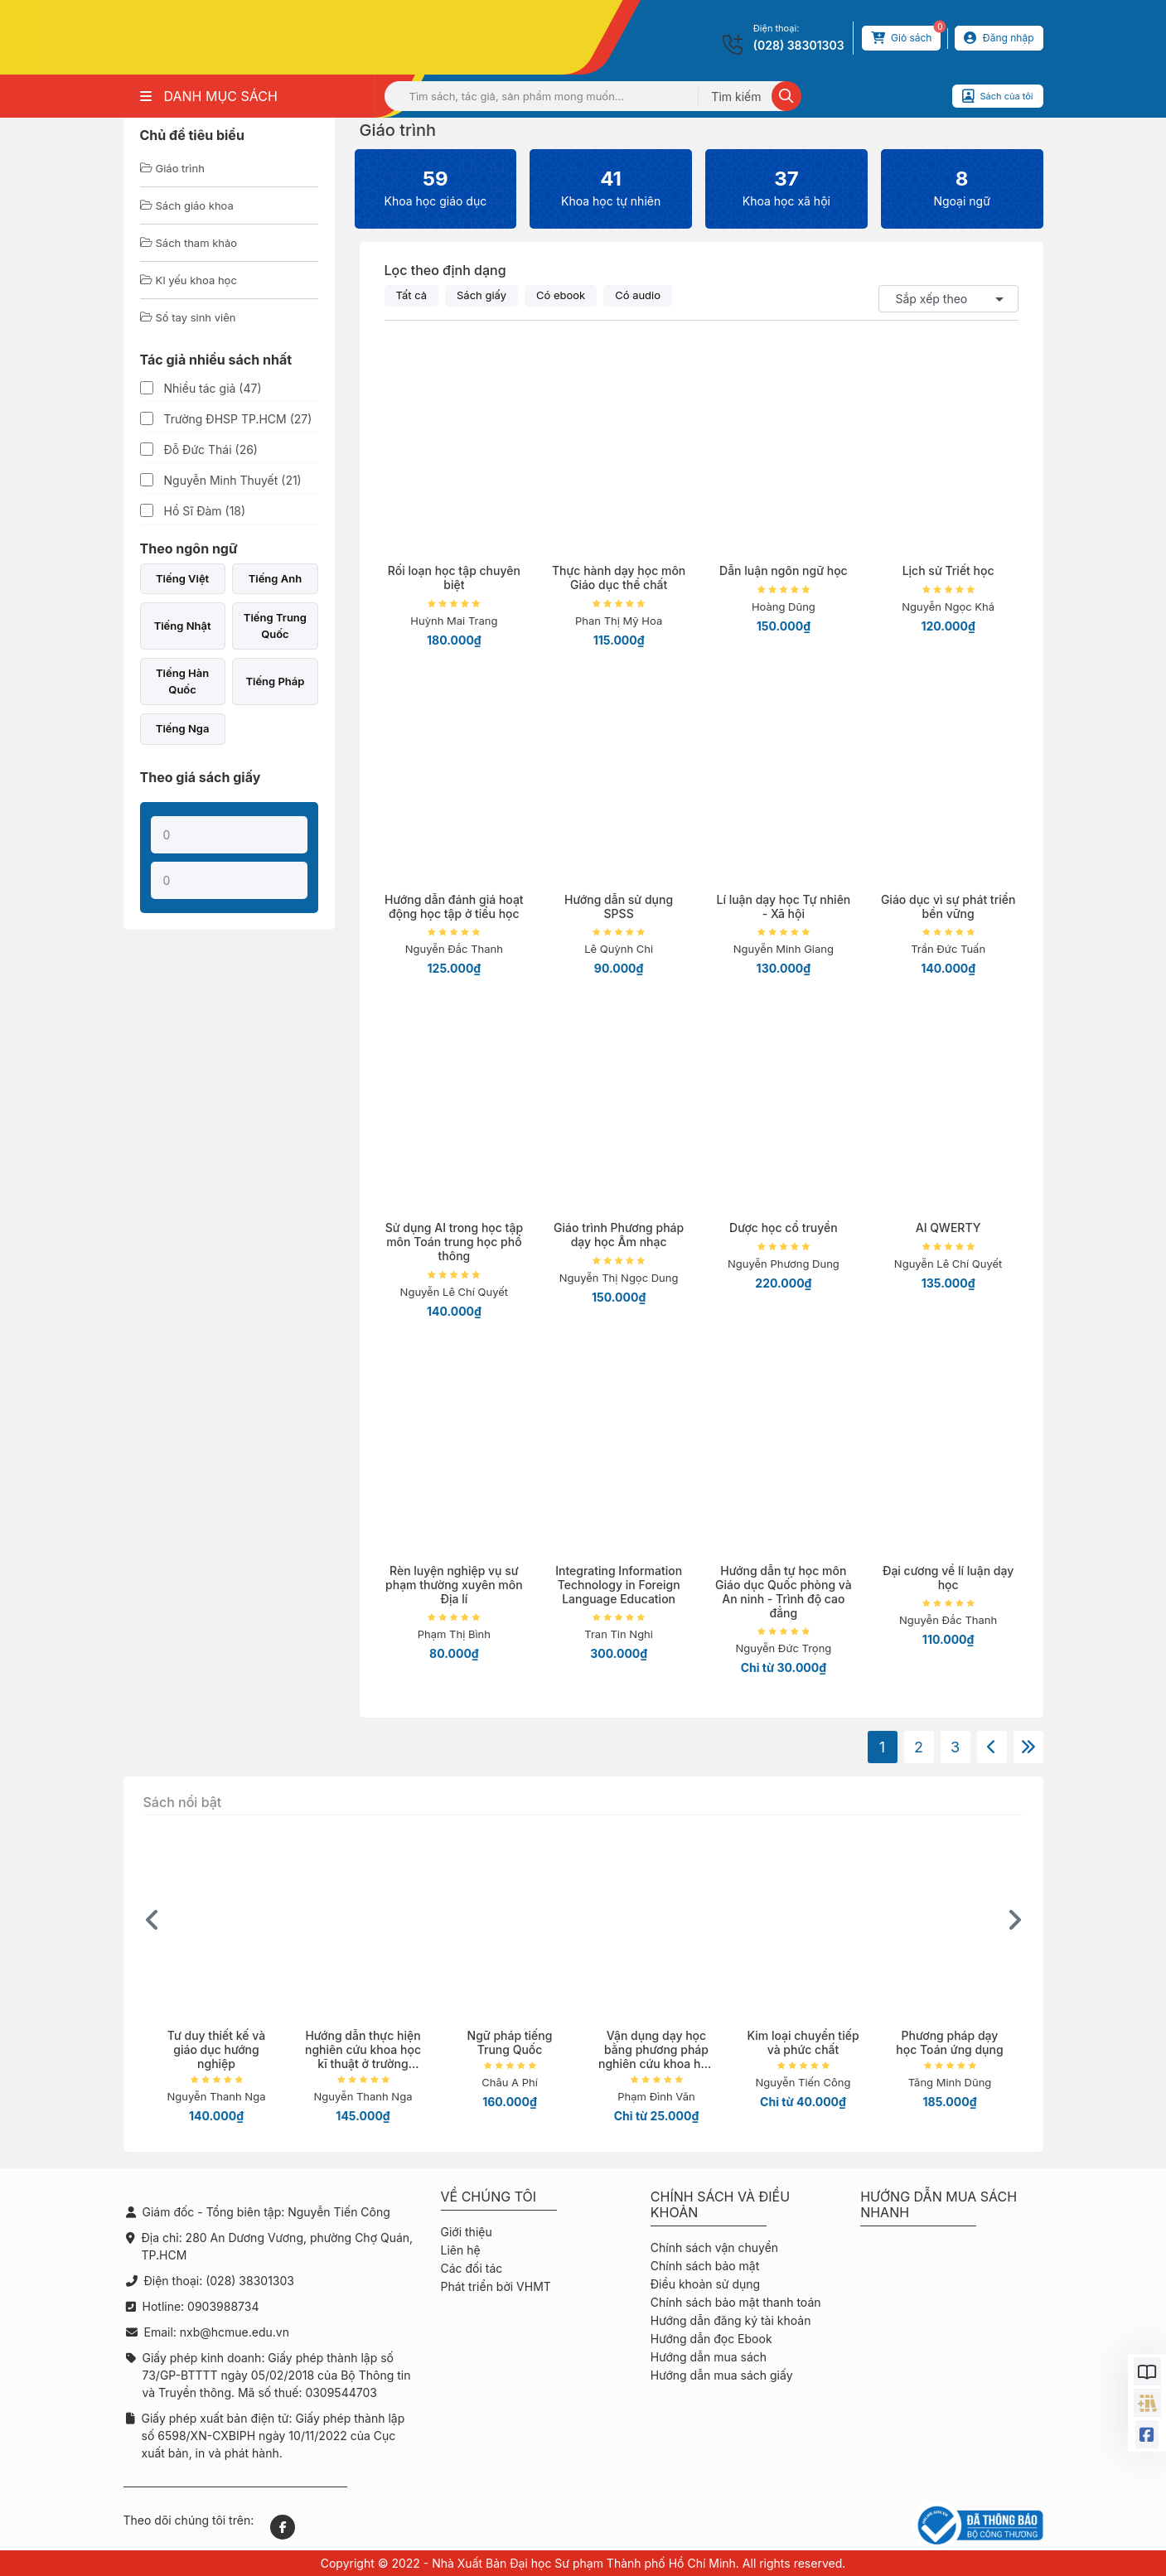 The width and height of the screenshot is (1166, 2576). Describe the element at coordinates (211, 449) in the screenshot. I see `Đỗ Đức Thái` at that location.